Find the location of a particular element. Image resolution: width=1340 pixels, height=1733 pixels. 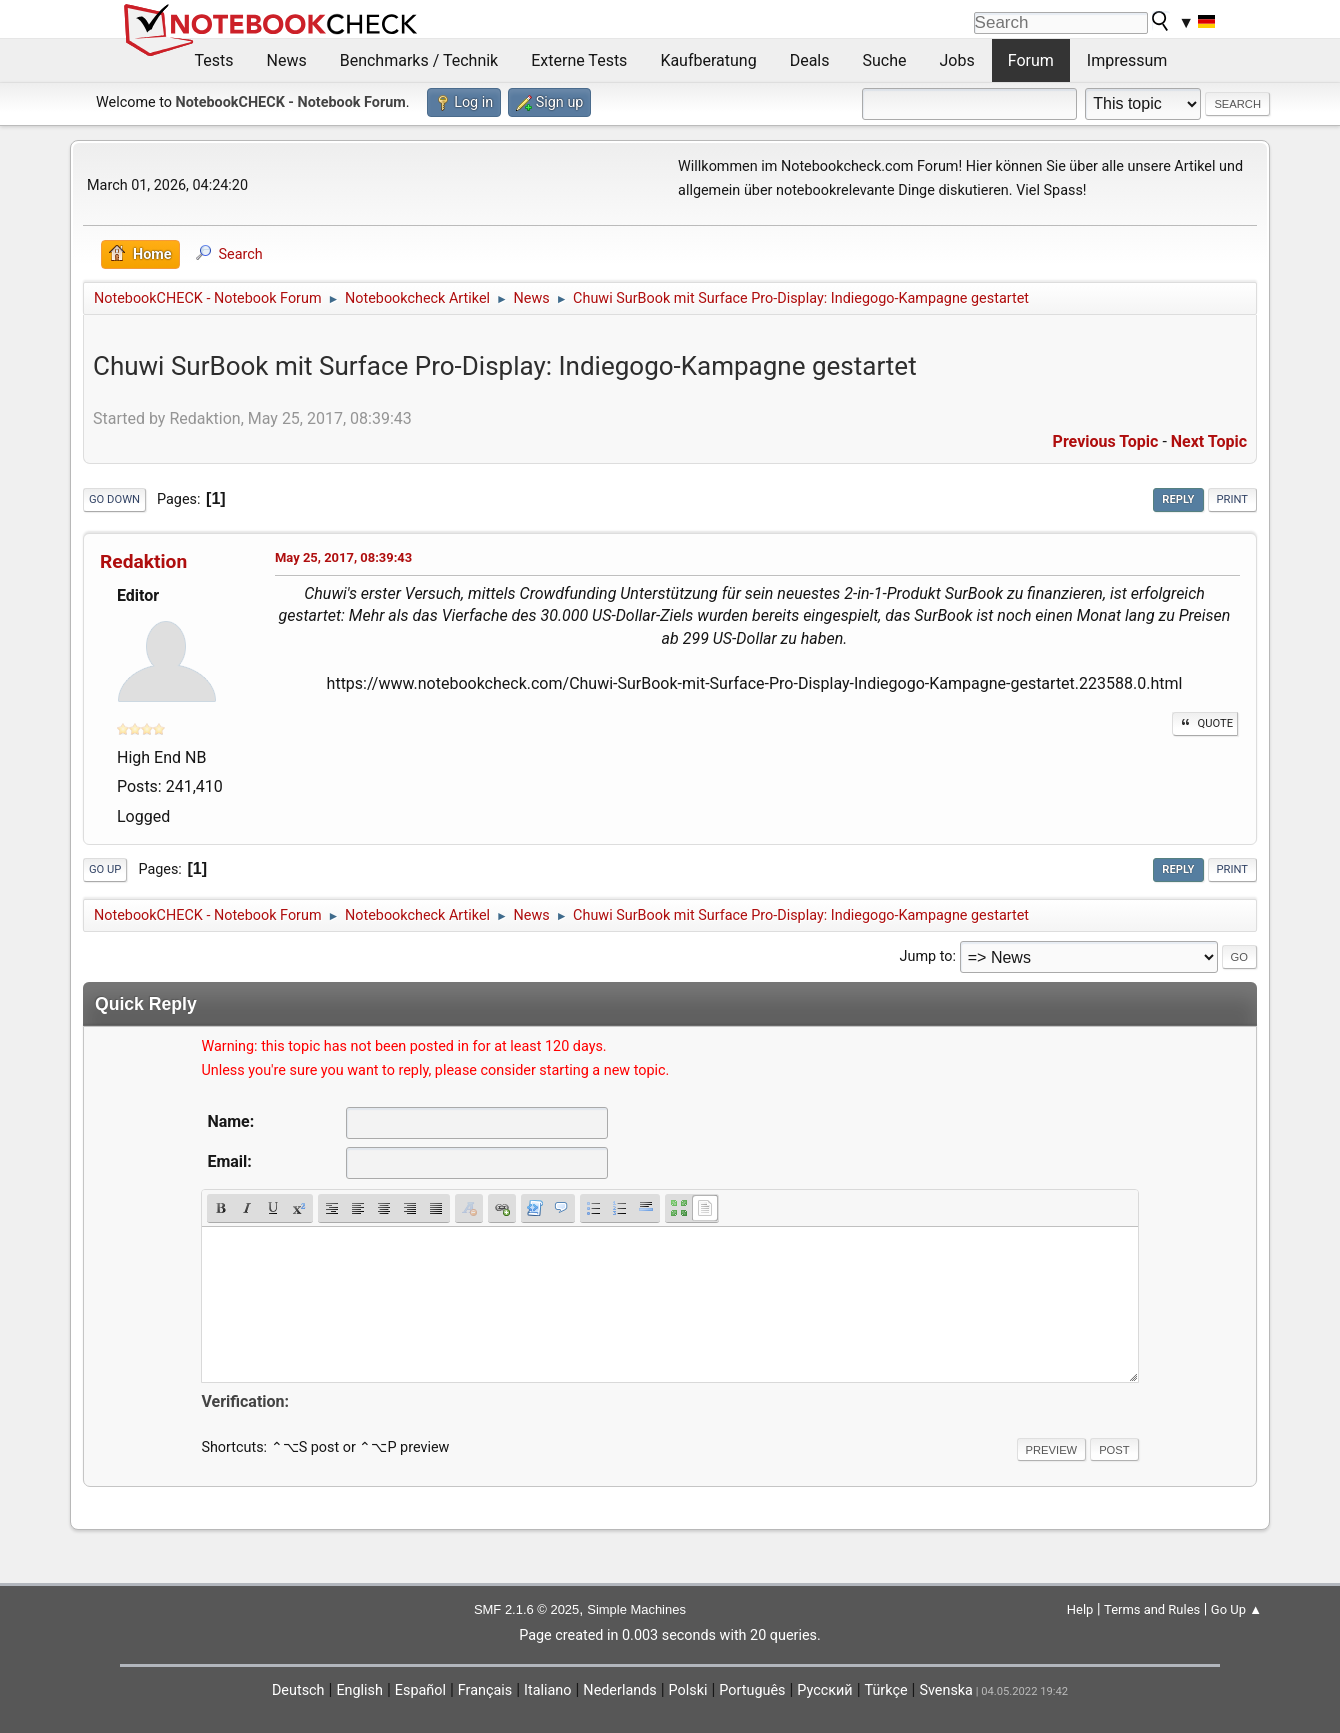

Kaufberatung is located at coordinates (708, 60).